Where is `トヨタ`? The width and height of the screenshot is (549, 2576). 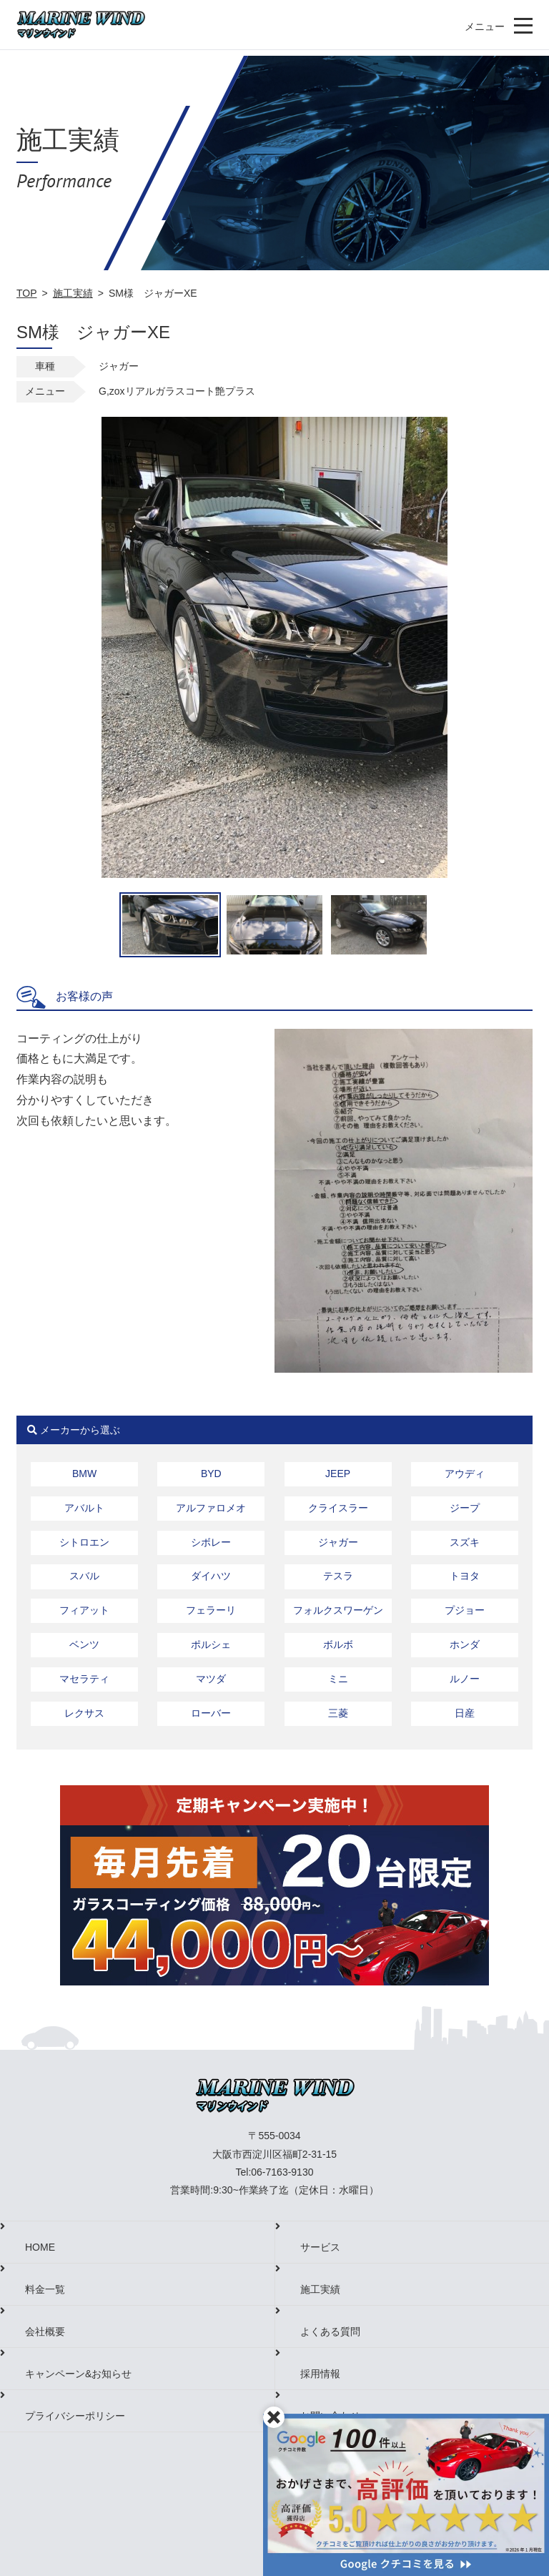 トヨタ is located at coordinates (465, 1575).